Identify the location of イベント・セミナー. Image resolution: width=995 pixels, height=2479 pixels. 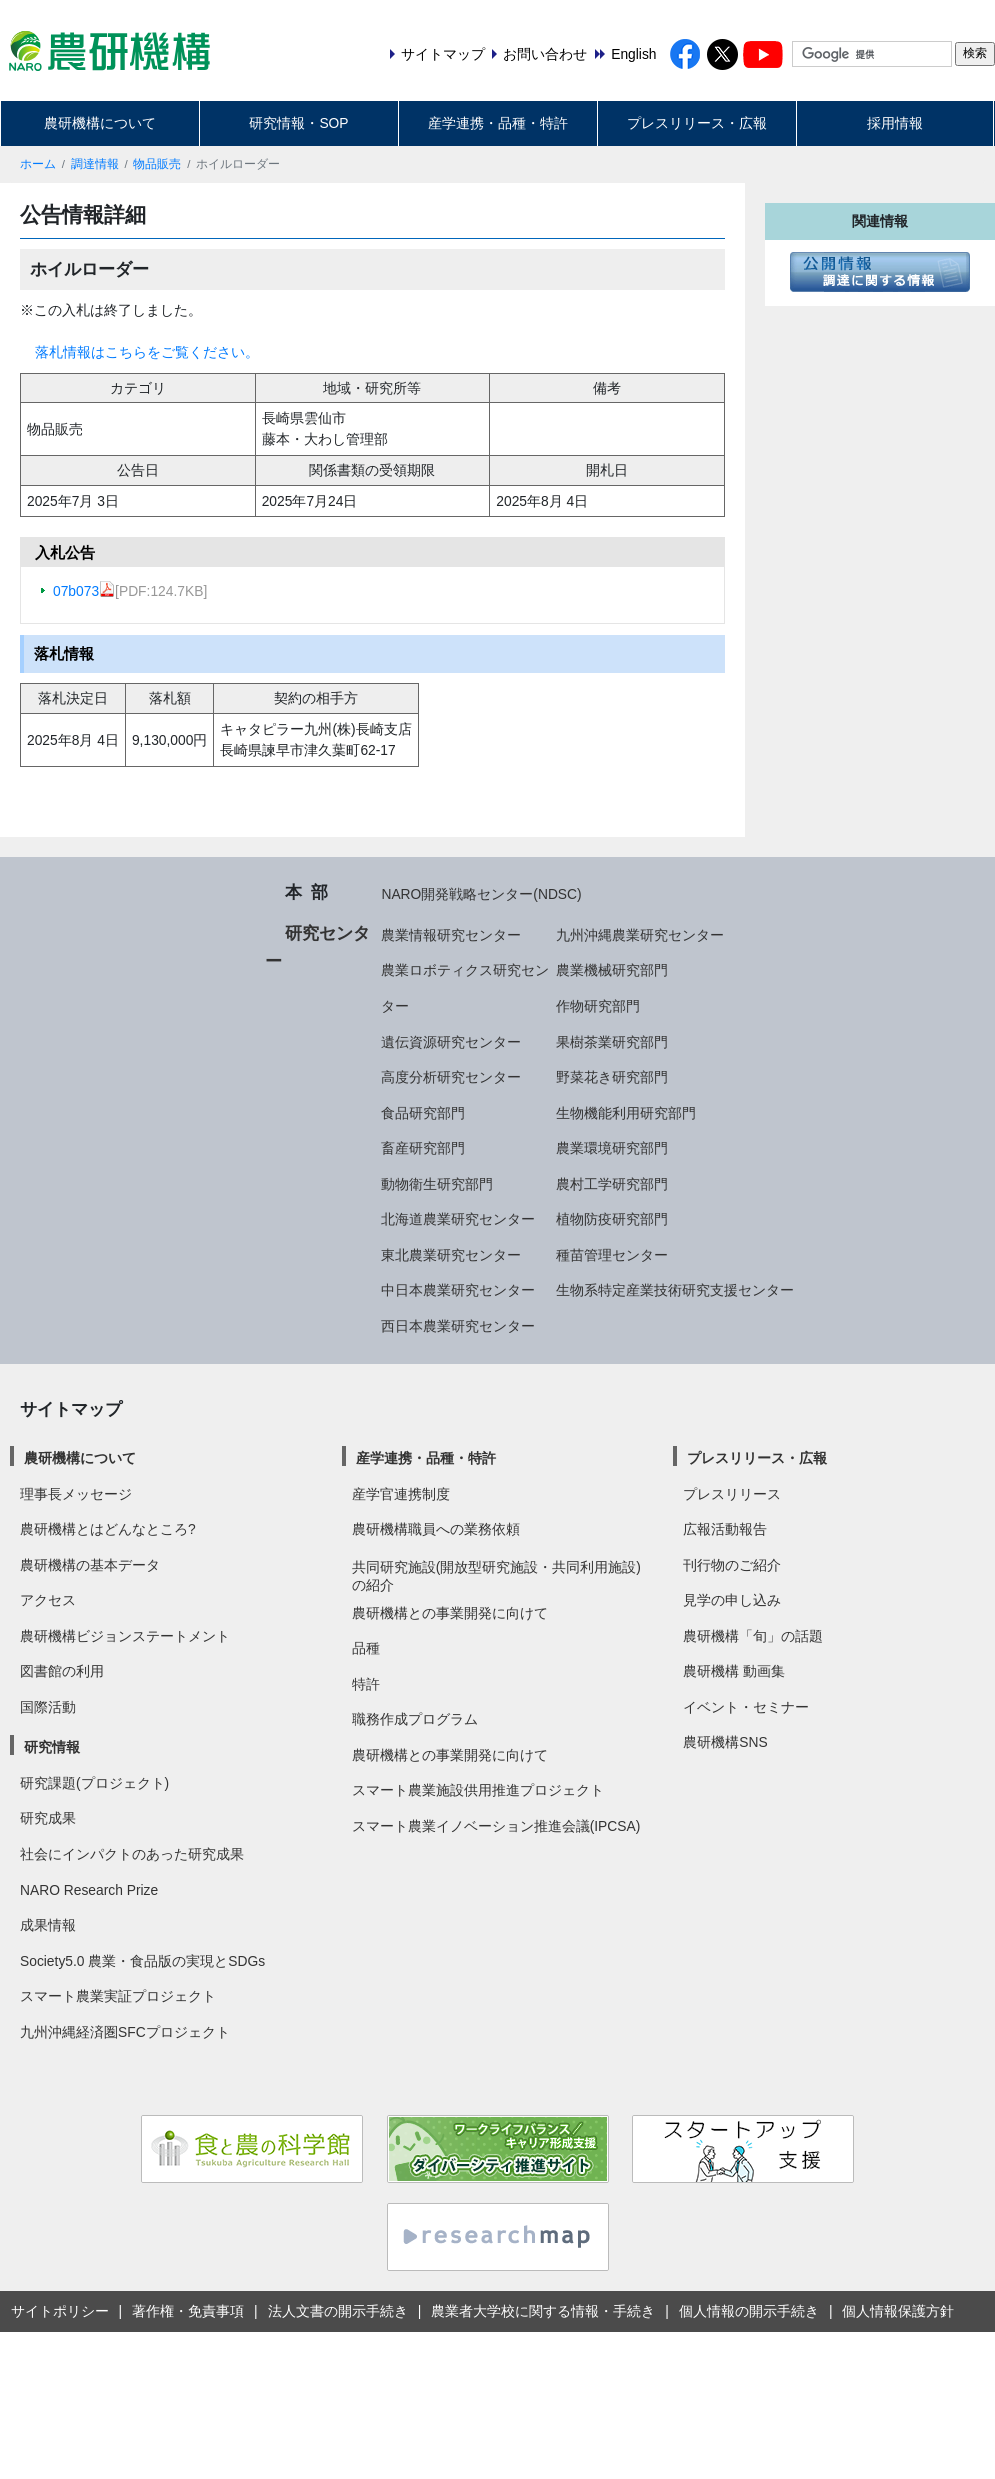
(746, 1707).